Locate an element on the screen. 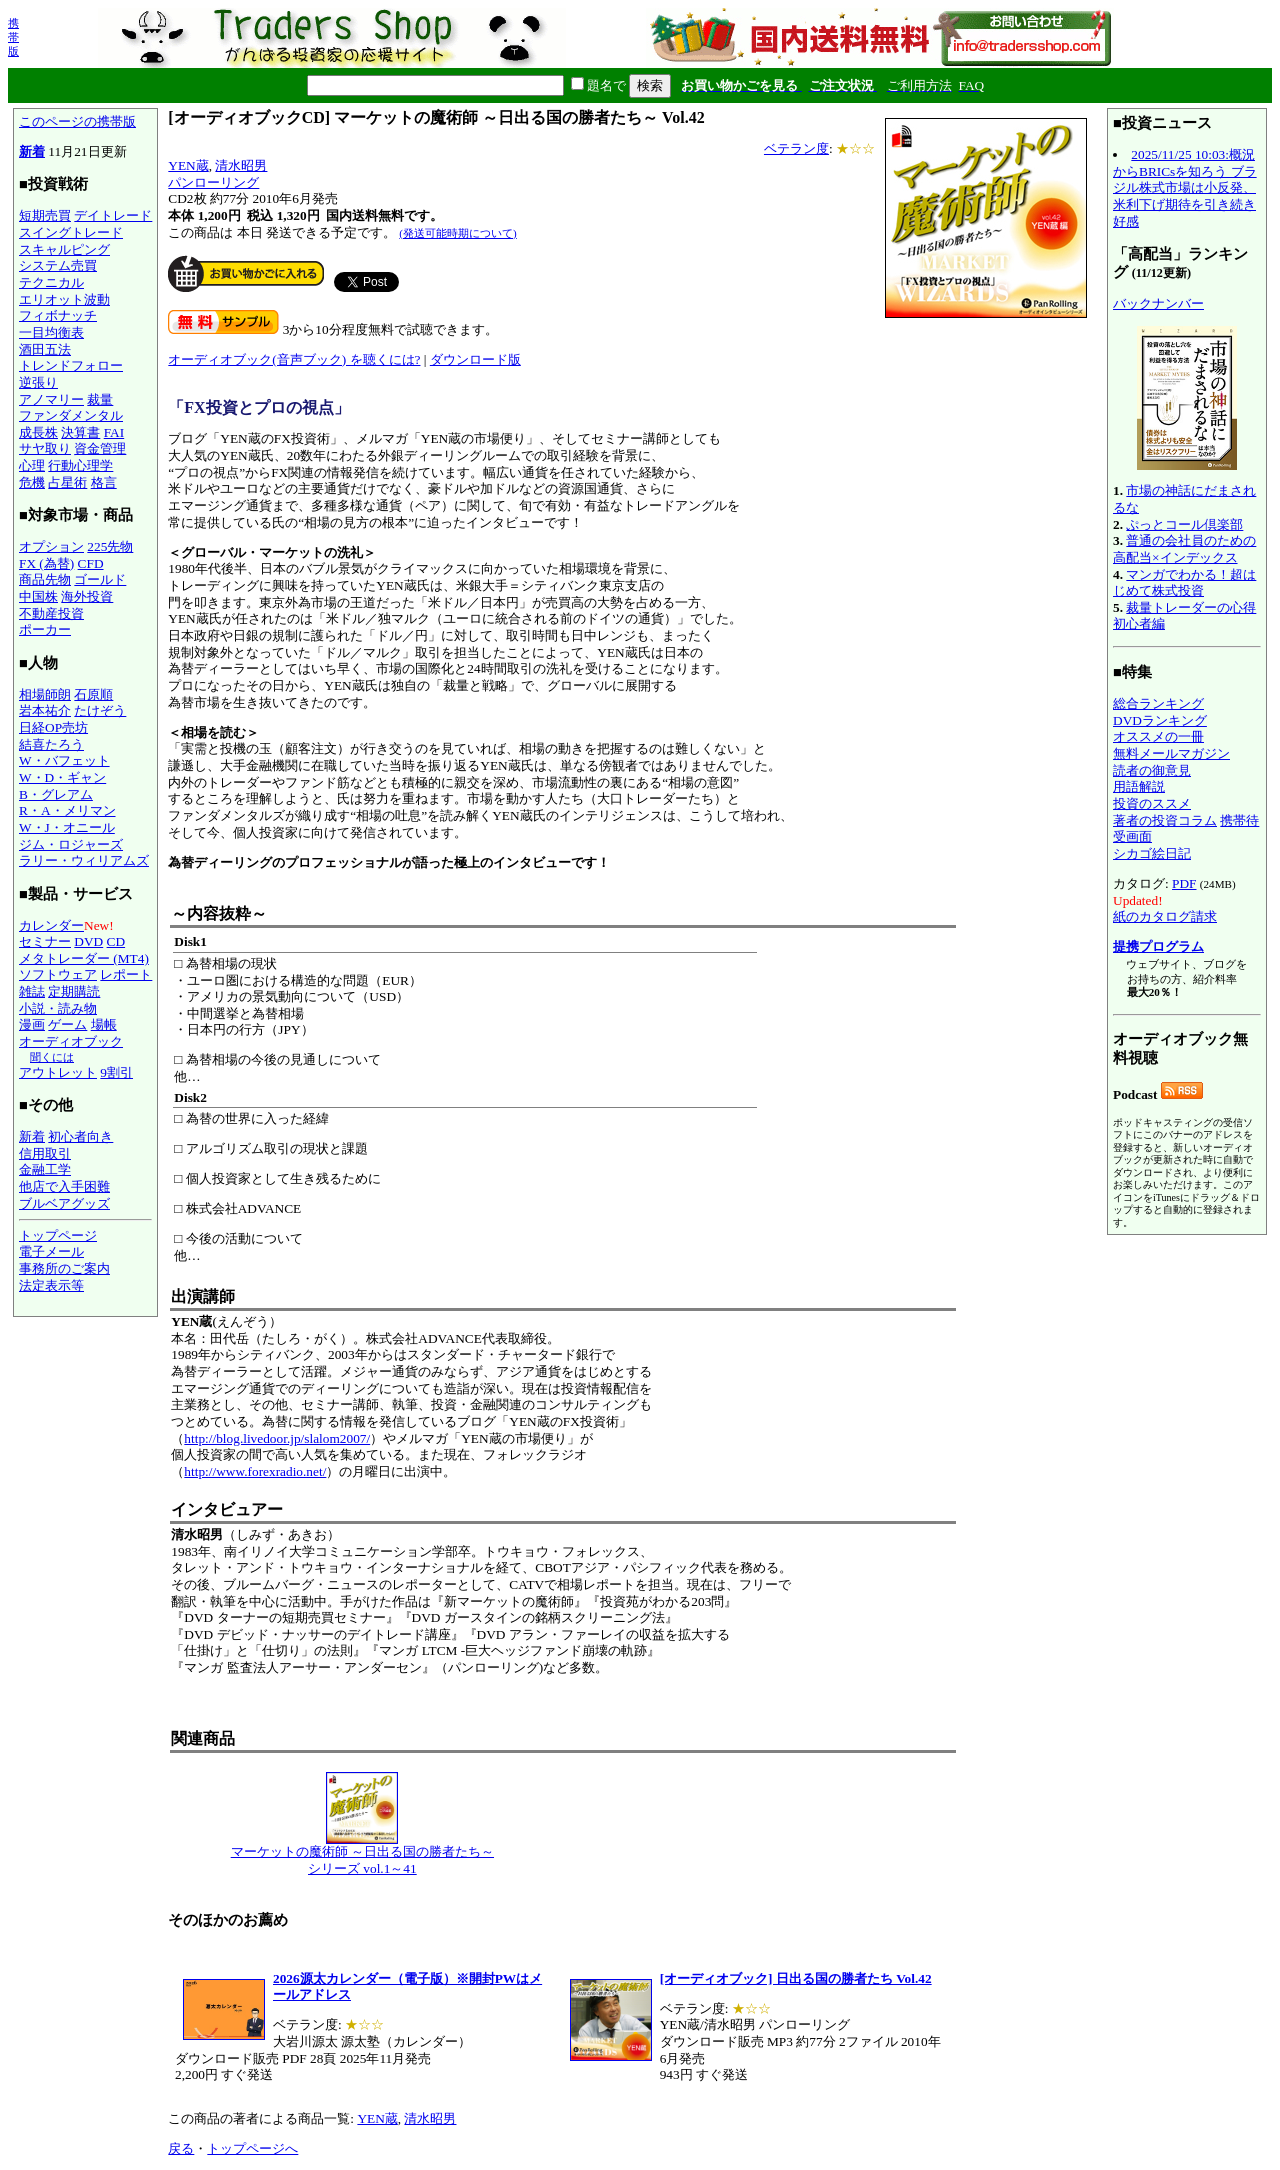 Image resolution: width=1280 pixels, height=2170 pixels. 資金管理 is located at coordinates (100, 448).